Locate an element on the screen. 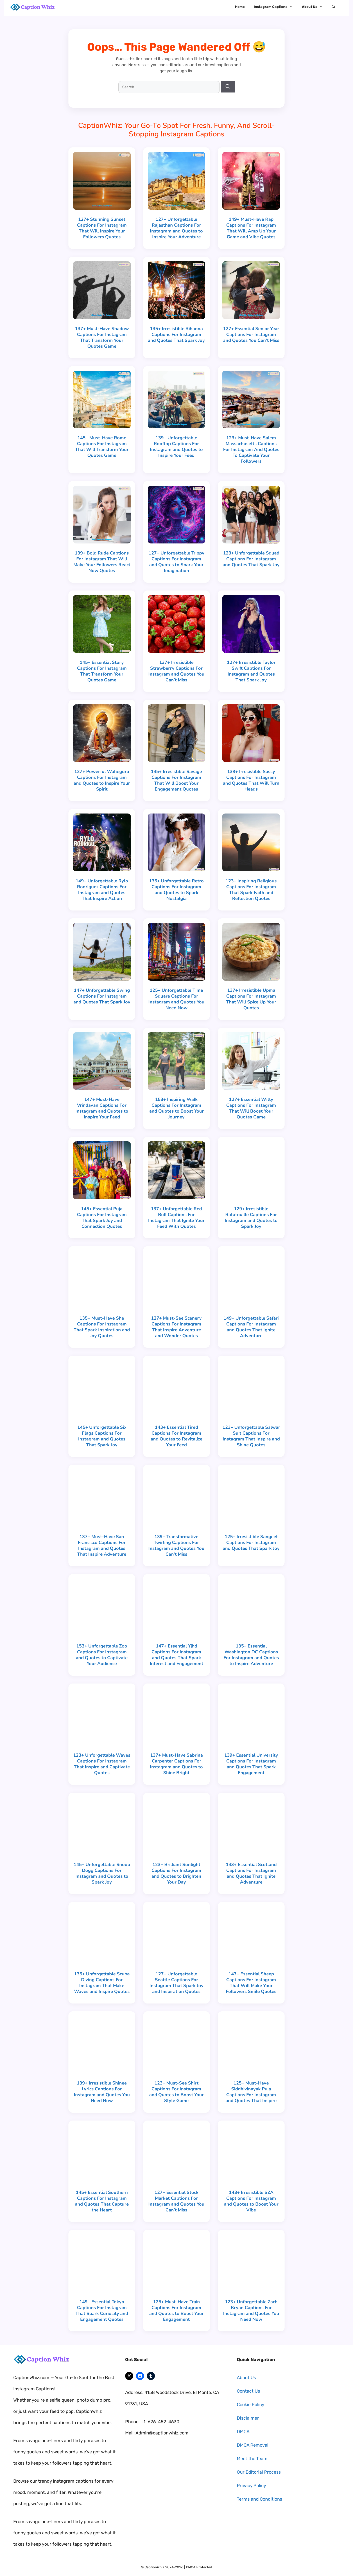  145+ Essential Southern Captions For Instagram and Quotes That Capture the Heart is located at coordinates (102, 2201).